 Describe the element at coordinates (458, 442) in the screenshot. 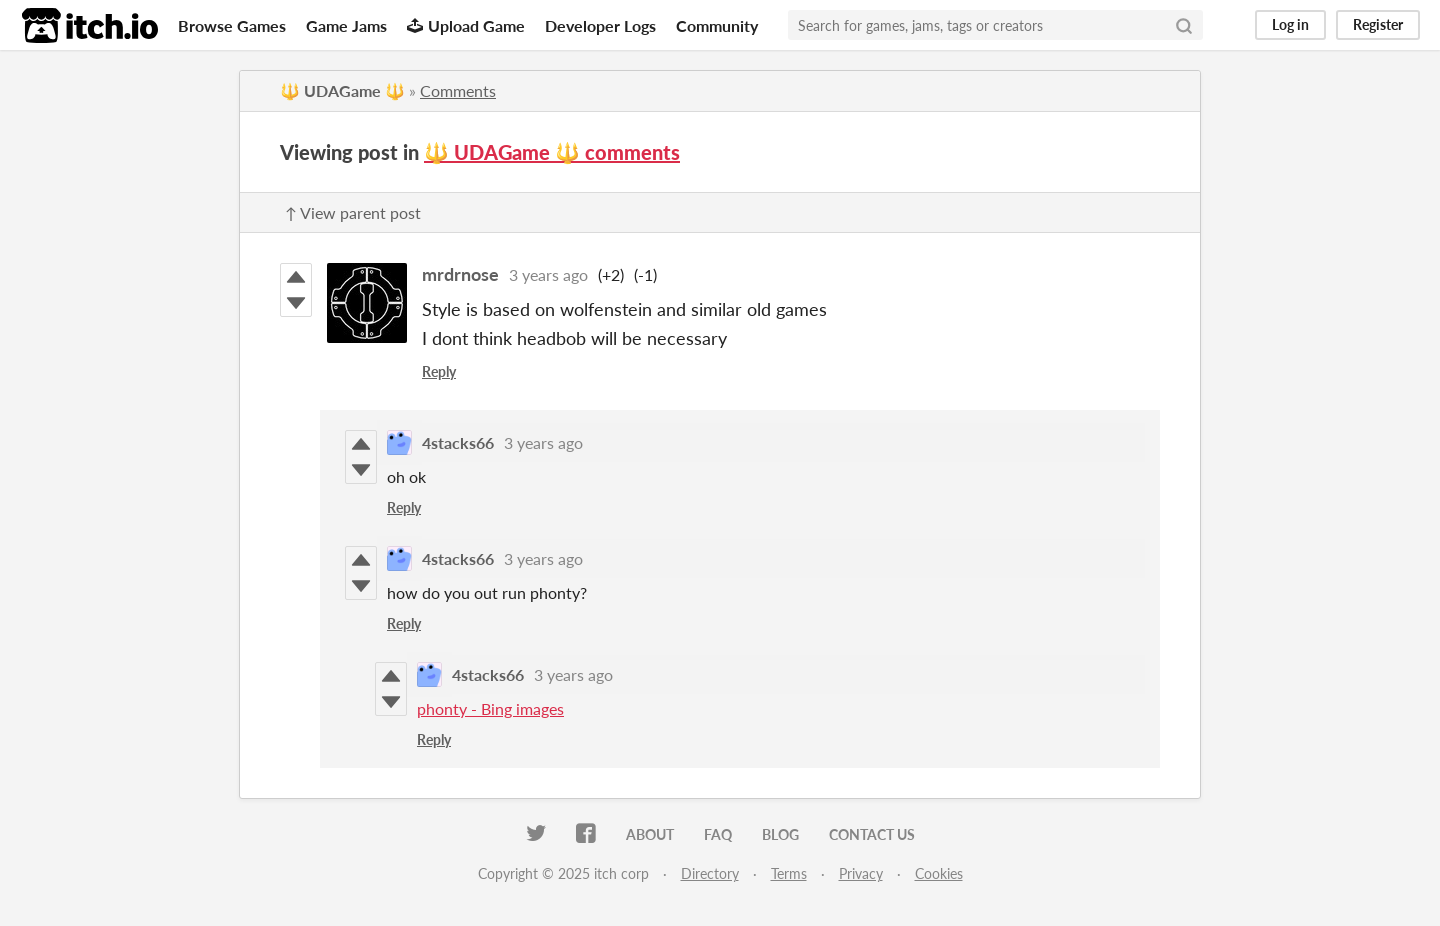

I see `4stacks66` at that location.